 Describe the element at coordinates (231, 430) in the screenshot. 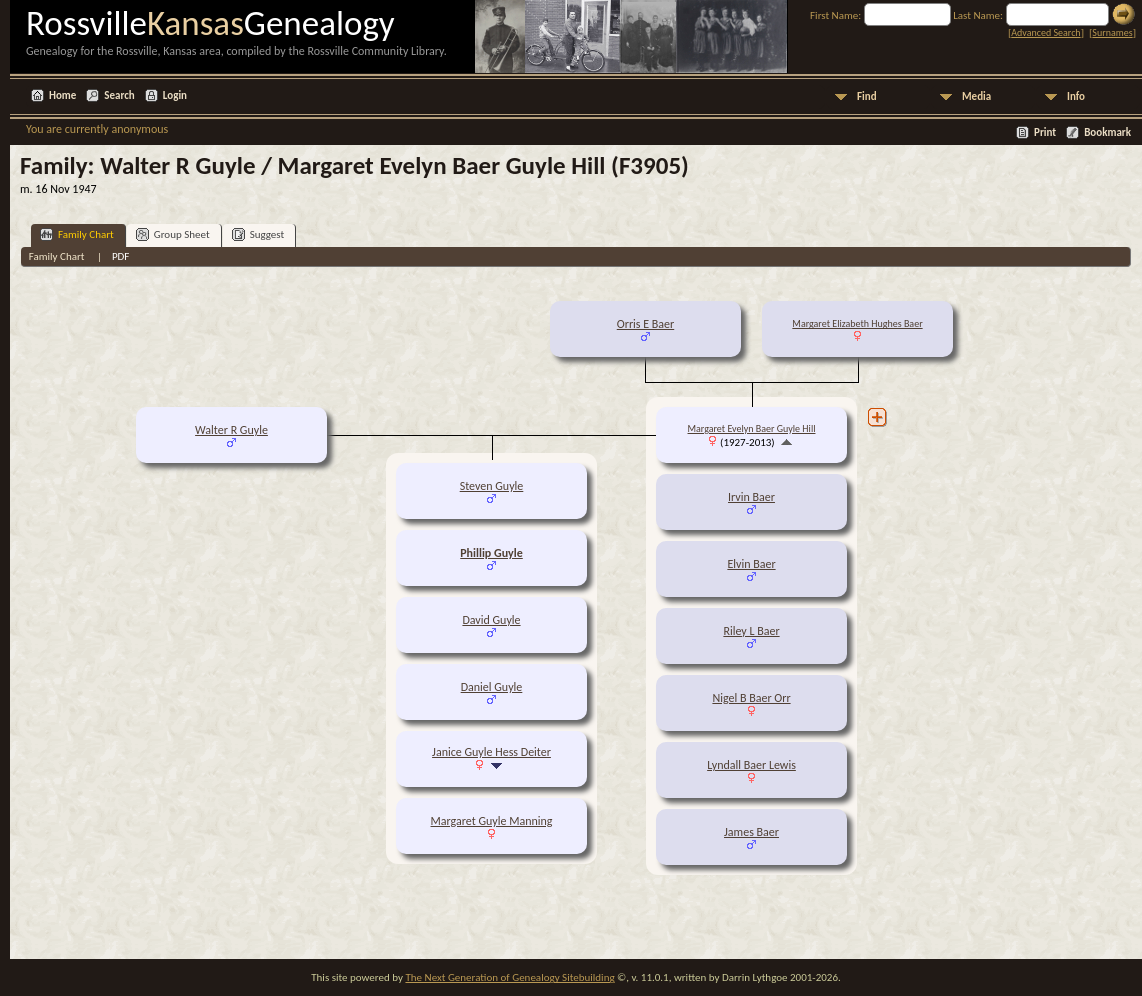

I see `Walter R Guyle` at that location.